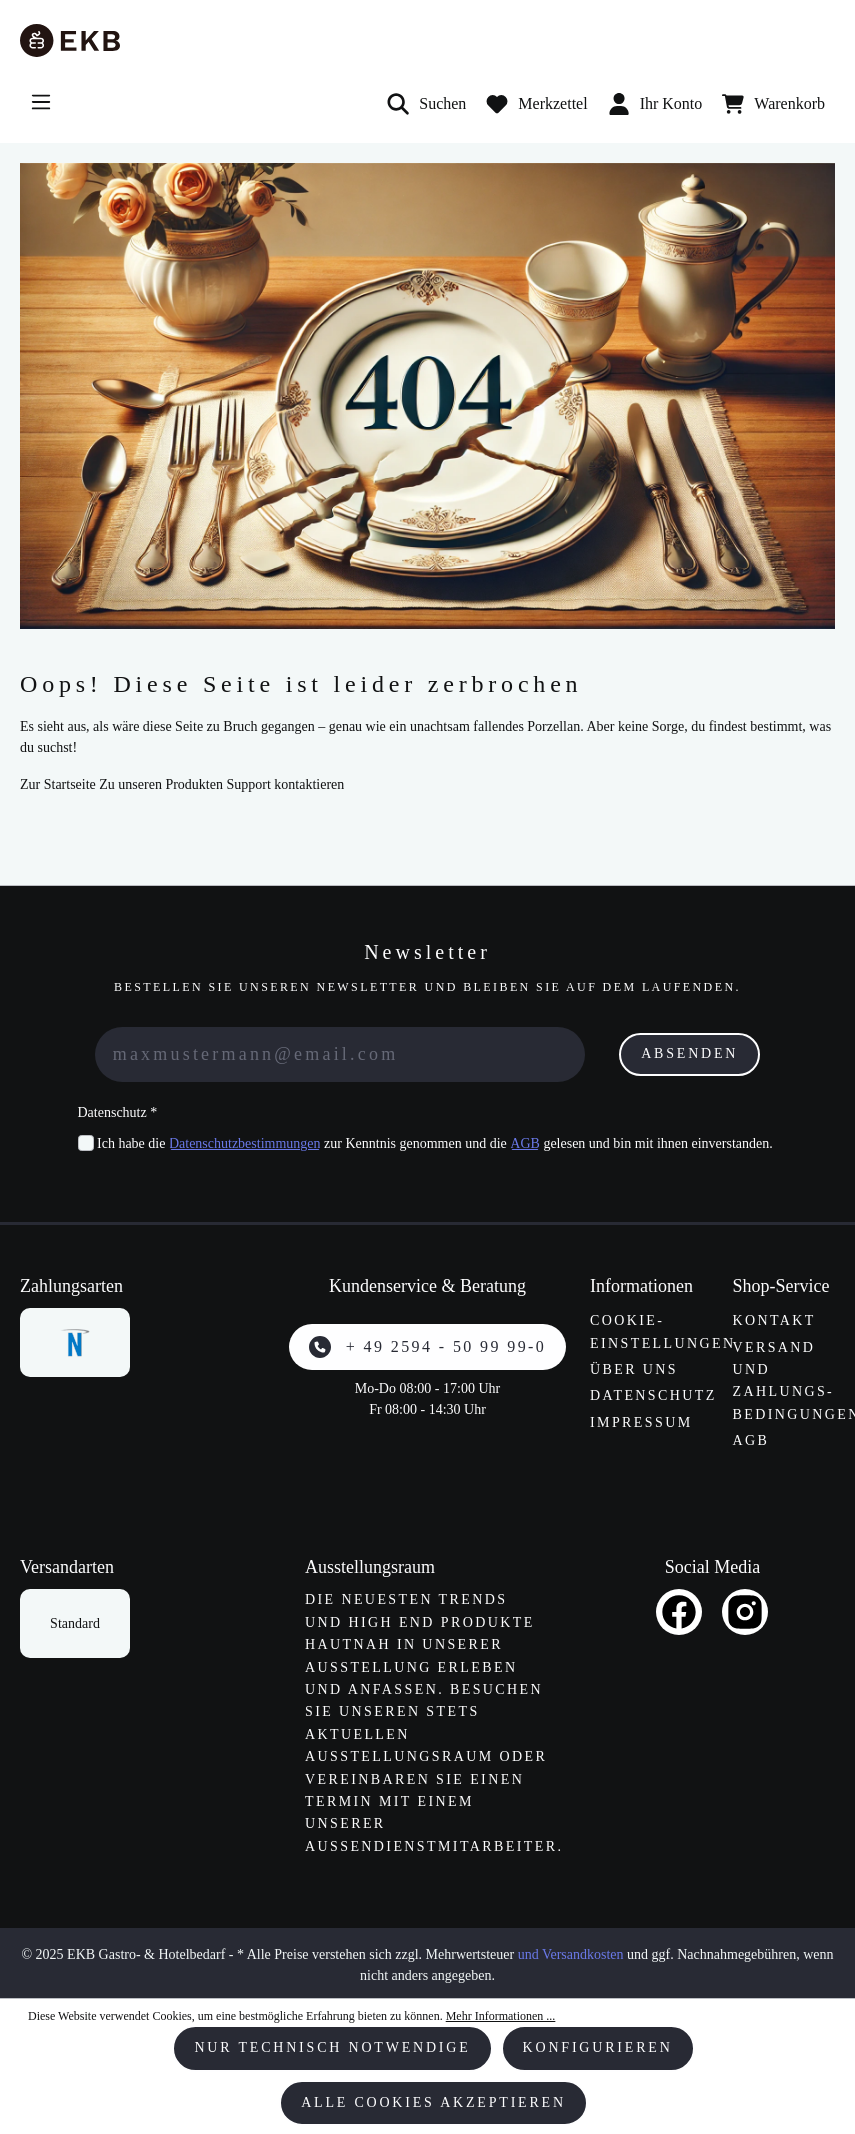 The image size is (855, 2134). I want to click on Absenden, so click(689, 1053).